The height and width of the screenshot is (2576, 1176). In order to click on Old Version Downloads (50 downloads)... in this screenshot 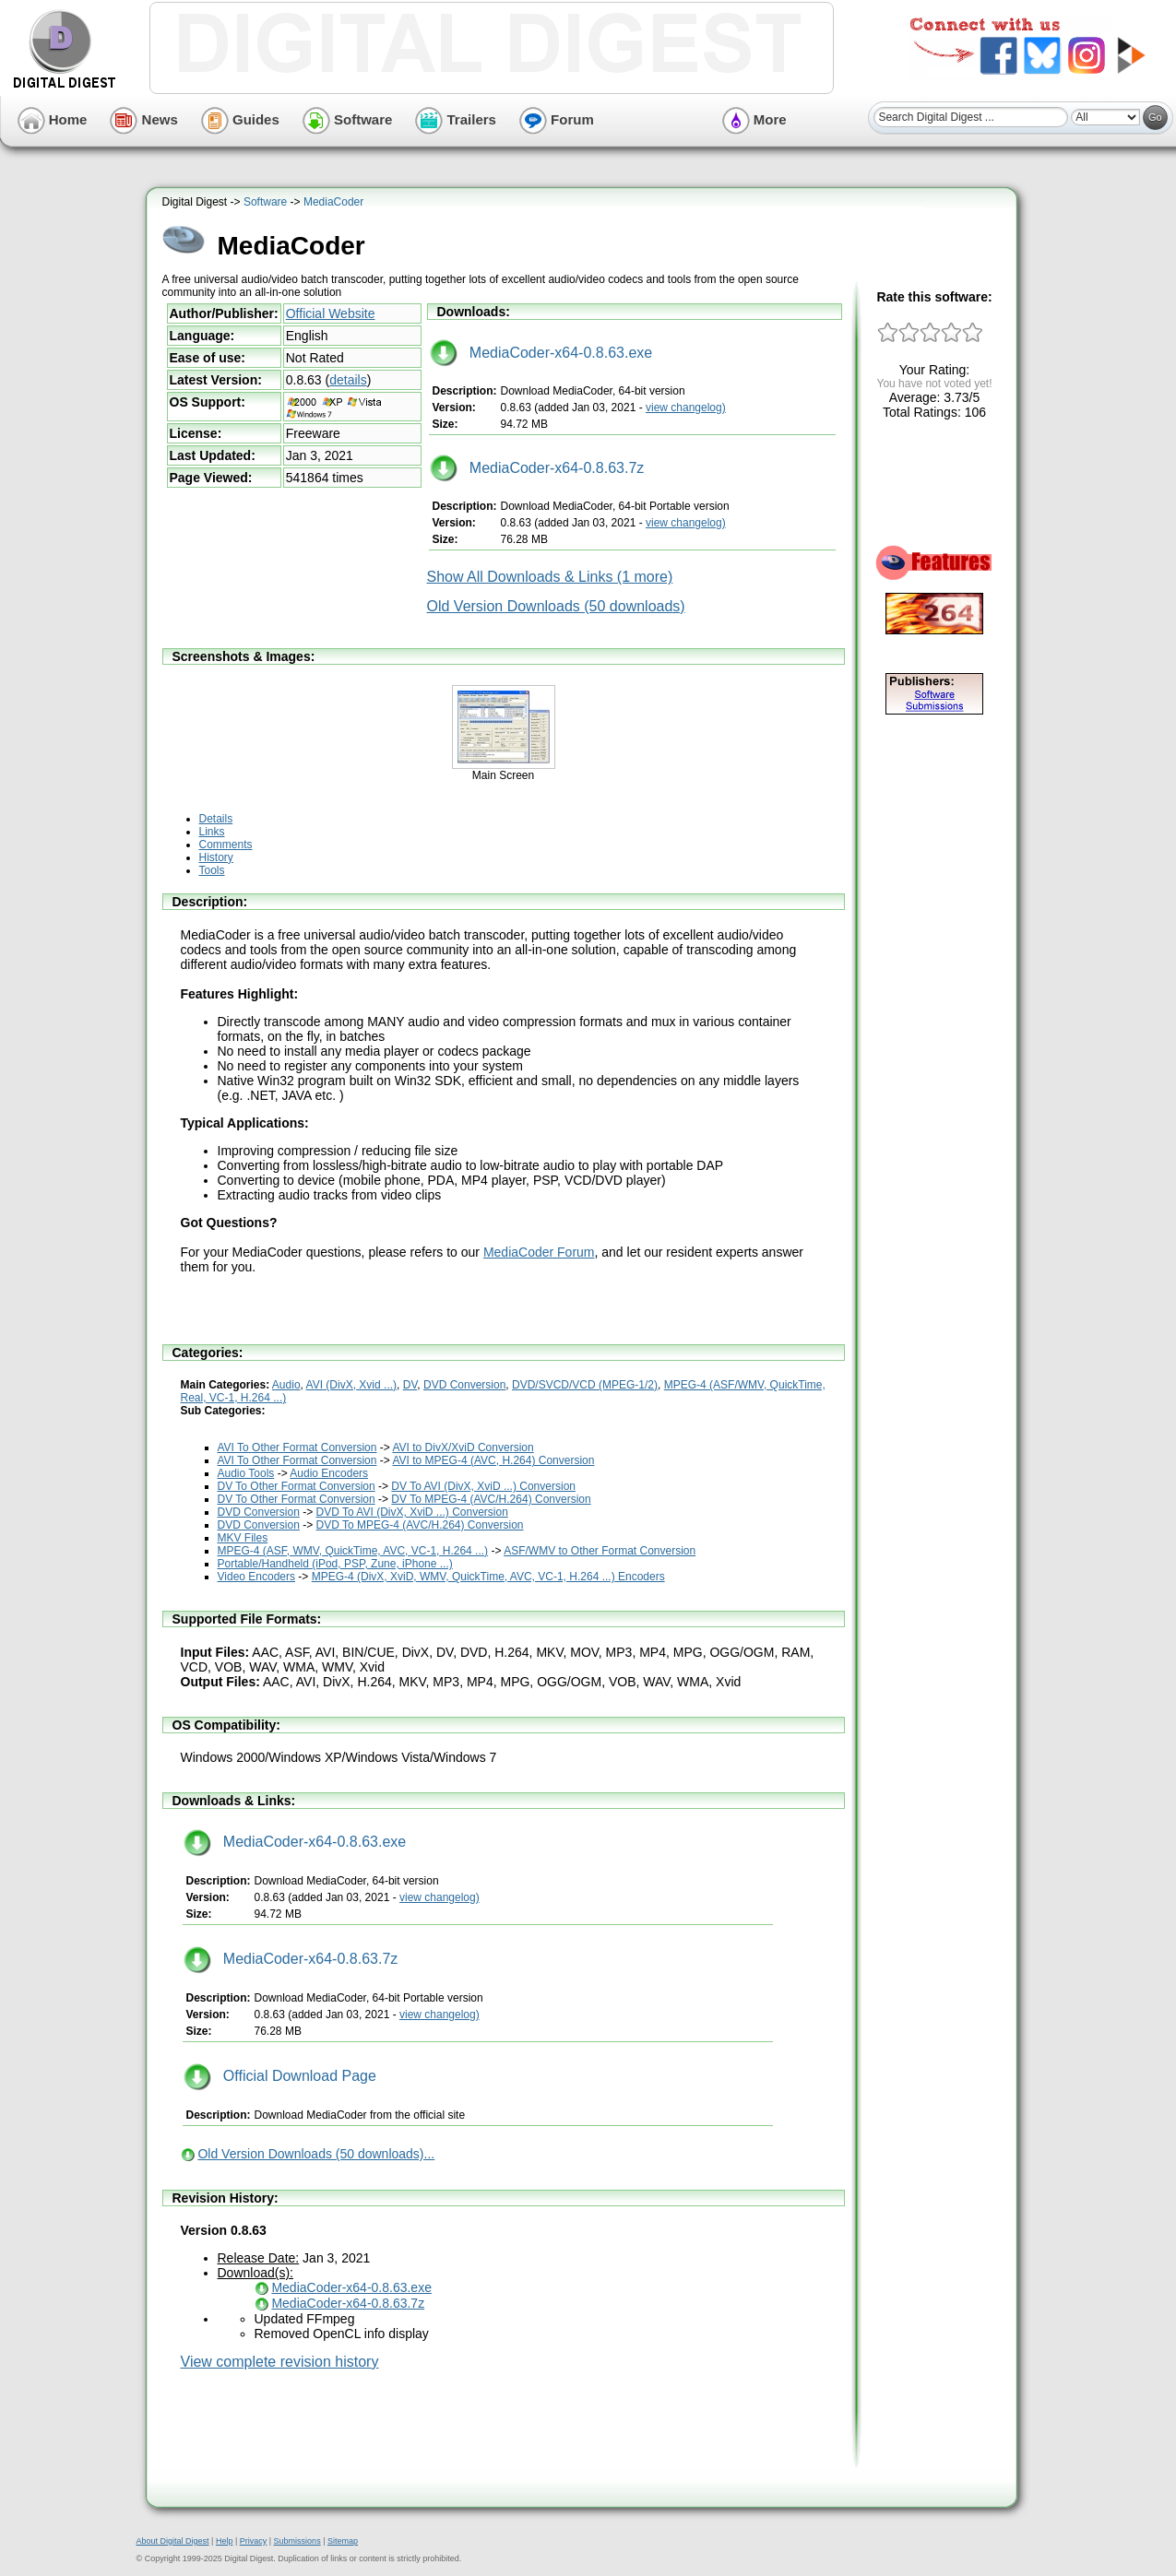, I will do `click(315, 2153)`.